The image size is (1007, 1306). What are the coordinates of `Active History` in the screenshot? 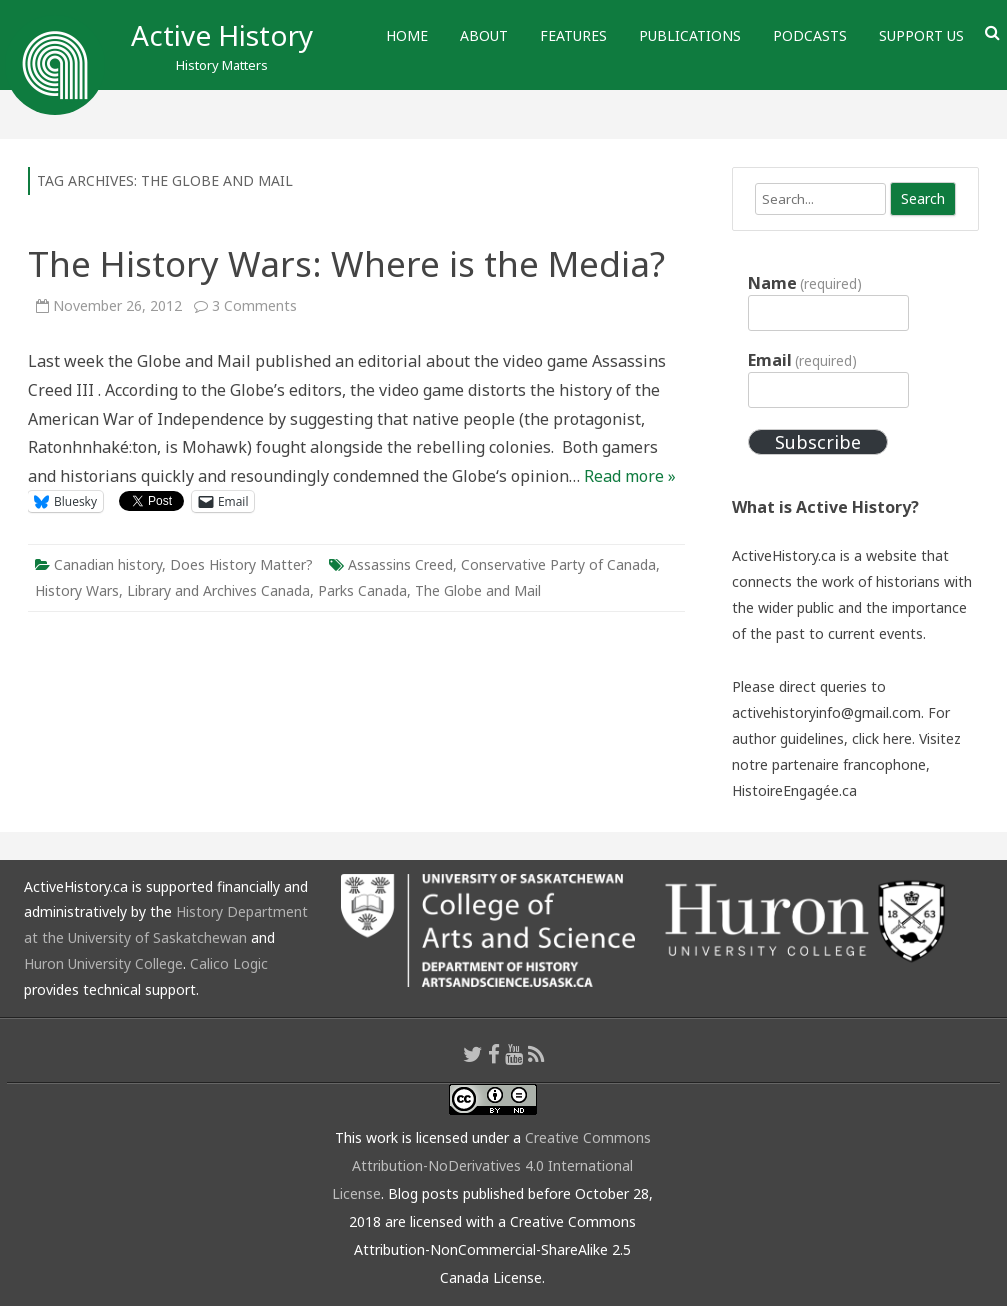 It's located at (222, 35).